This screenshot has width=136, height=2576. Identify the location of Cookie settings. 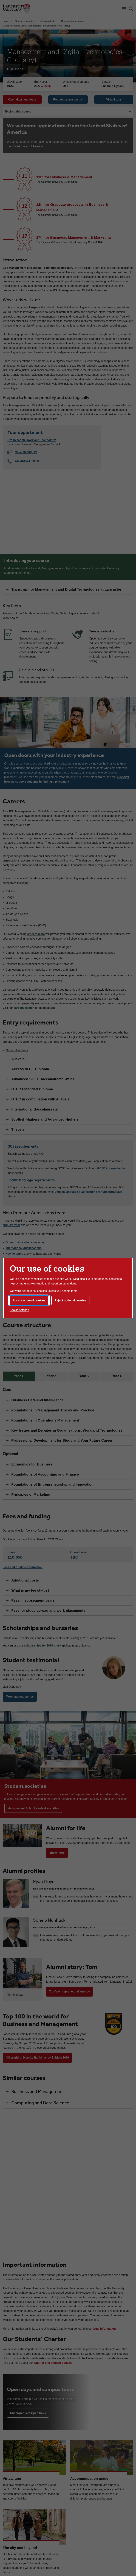
(19, 1309).